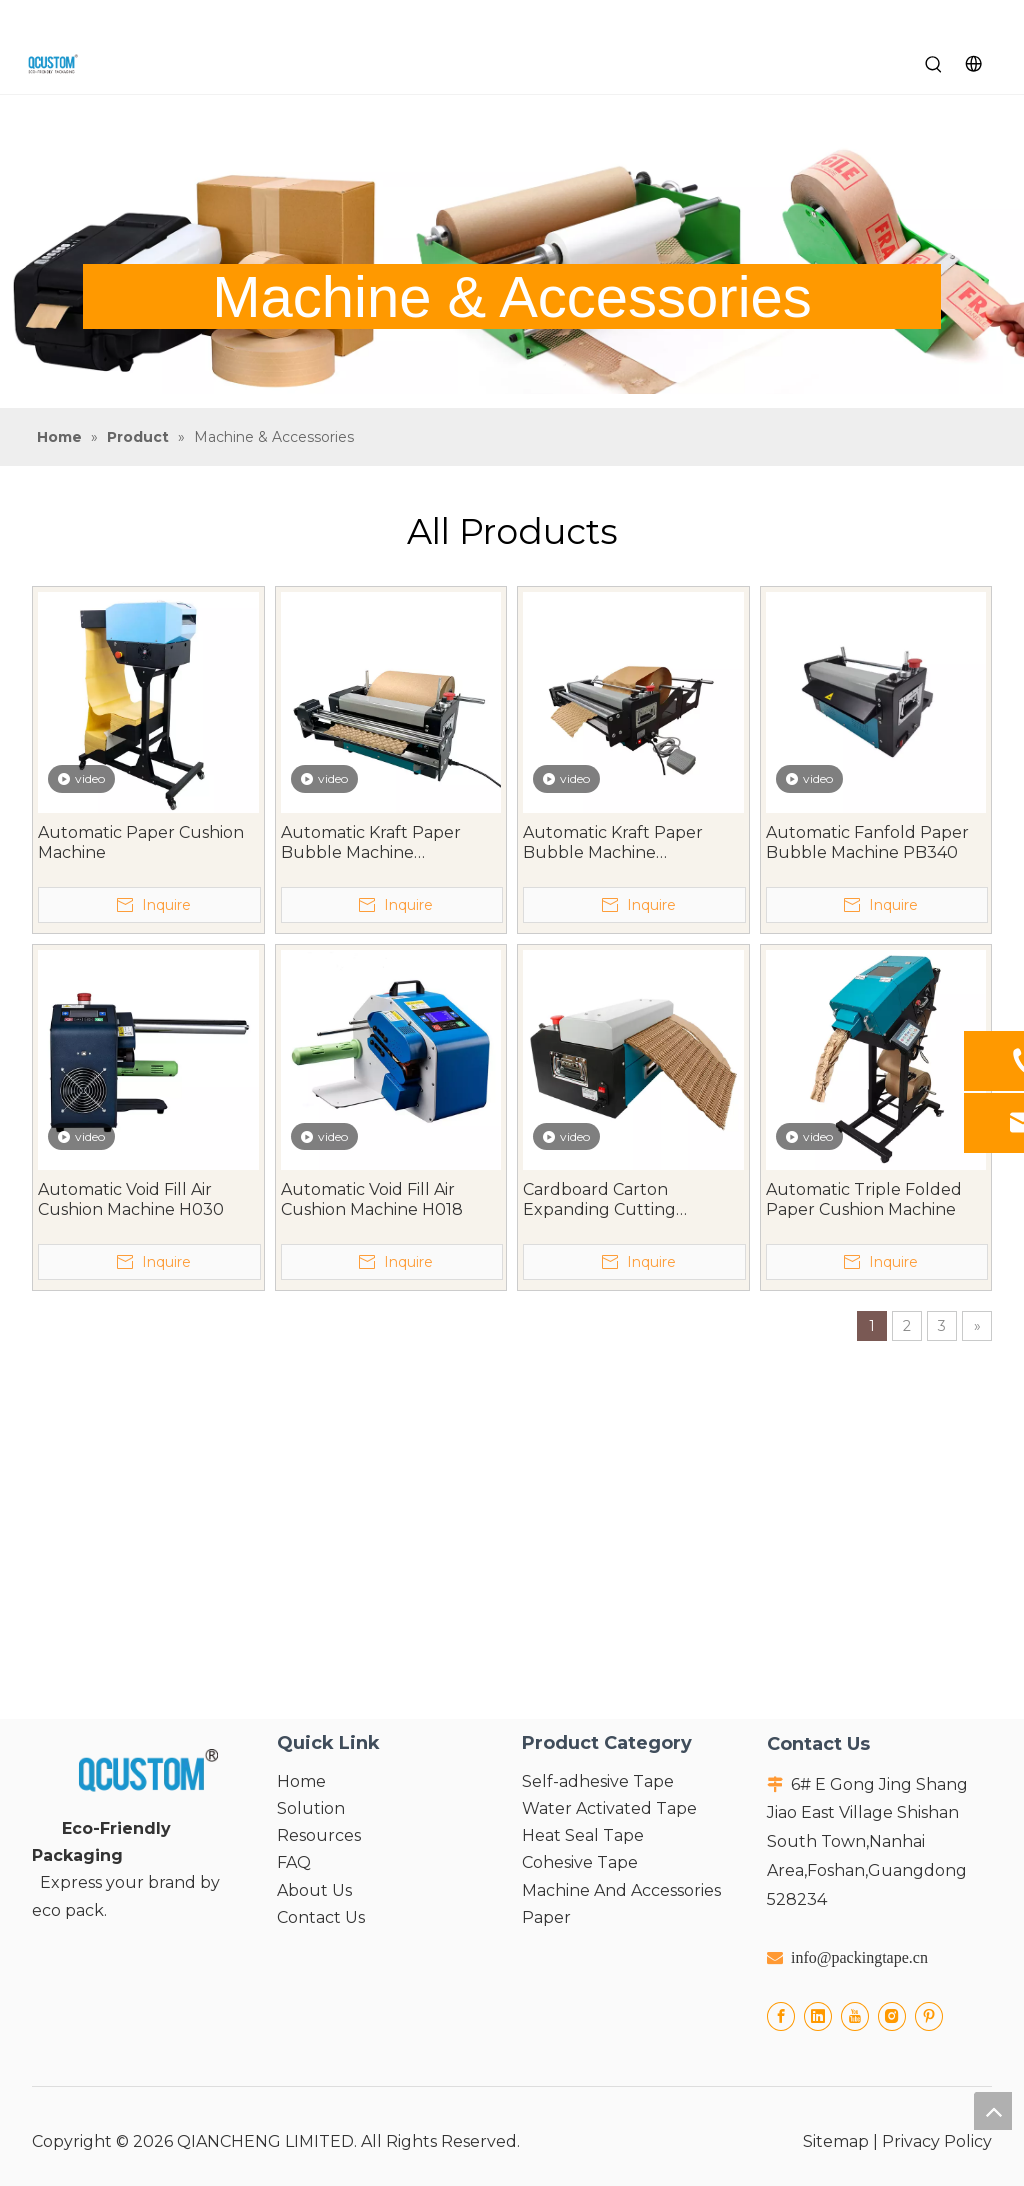 This screenshot has width=1024, height=2186. What do you see at coordinates (141, 842) in the screenshot?
I see `Automatic Paper Cushion Machine` at bounding box center [141, 842].